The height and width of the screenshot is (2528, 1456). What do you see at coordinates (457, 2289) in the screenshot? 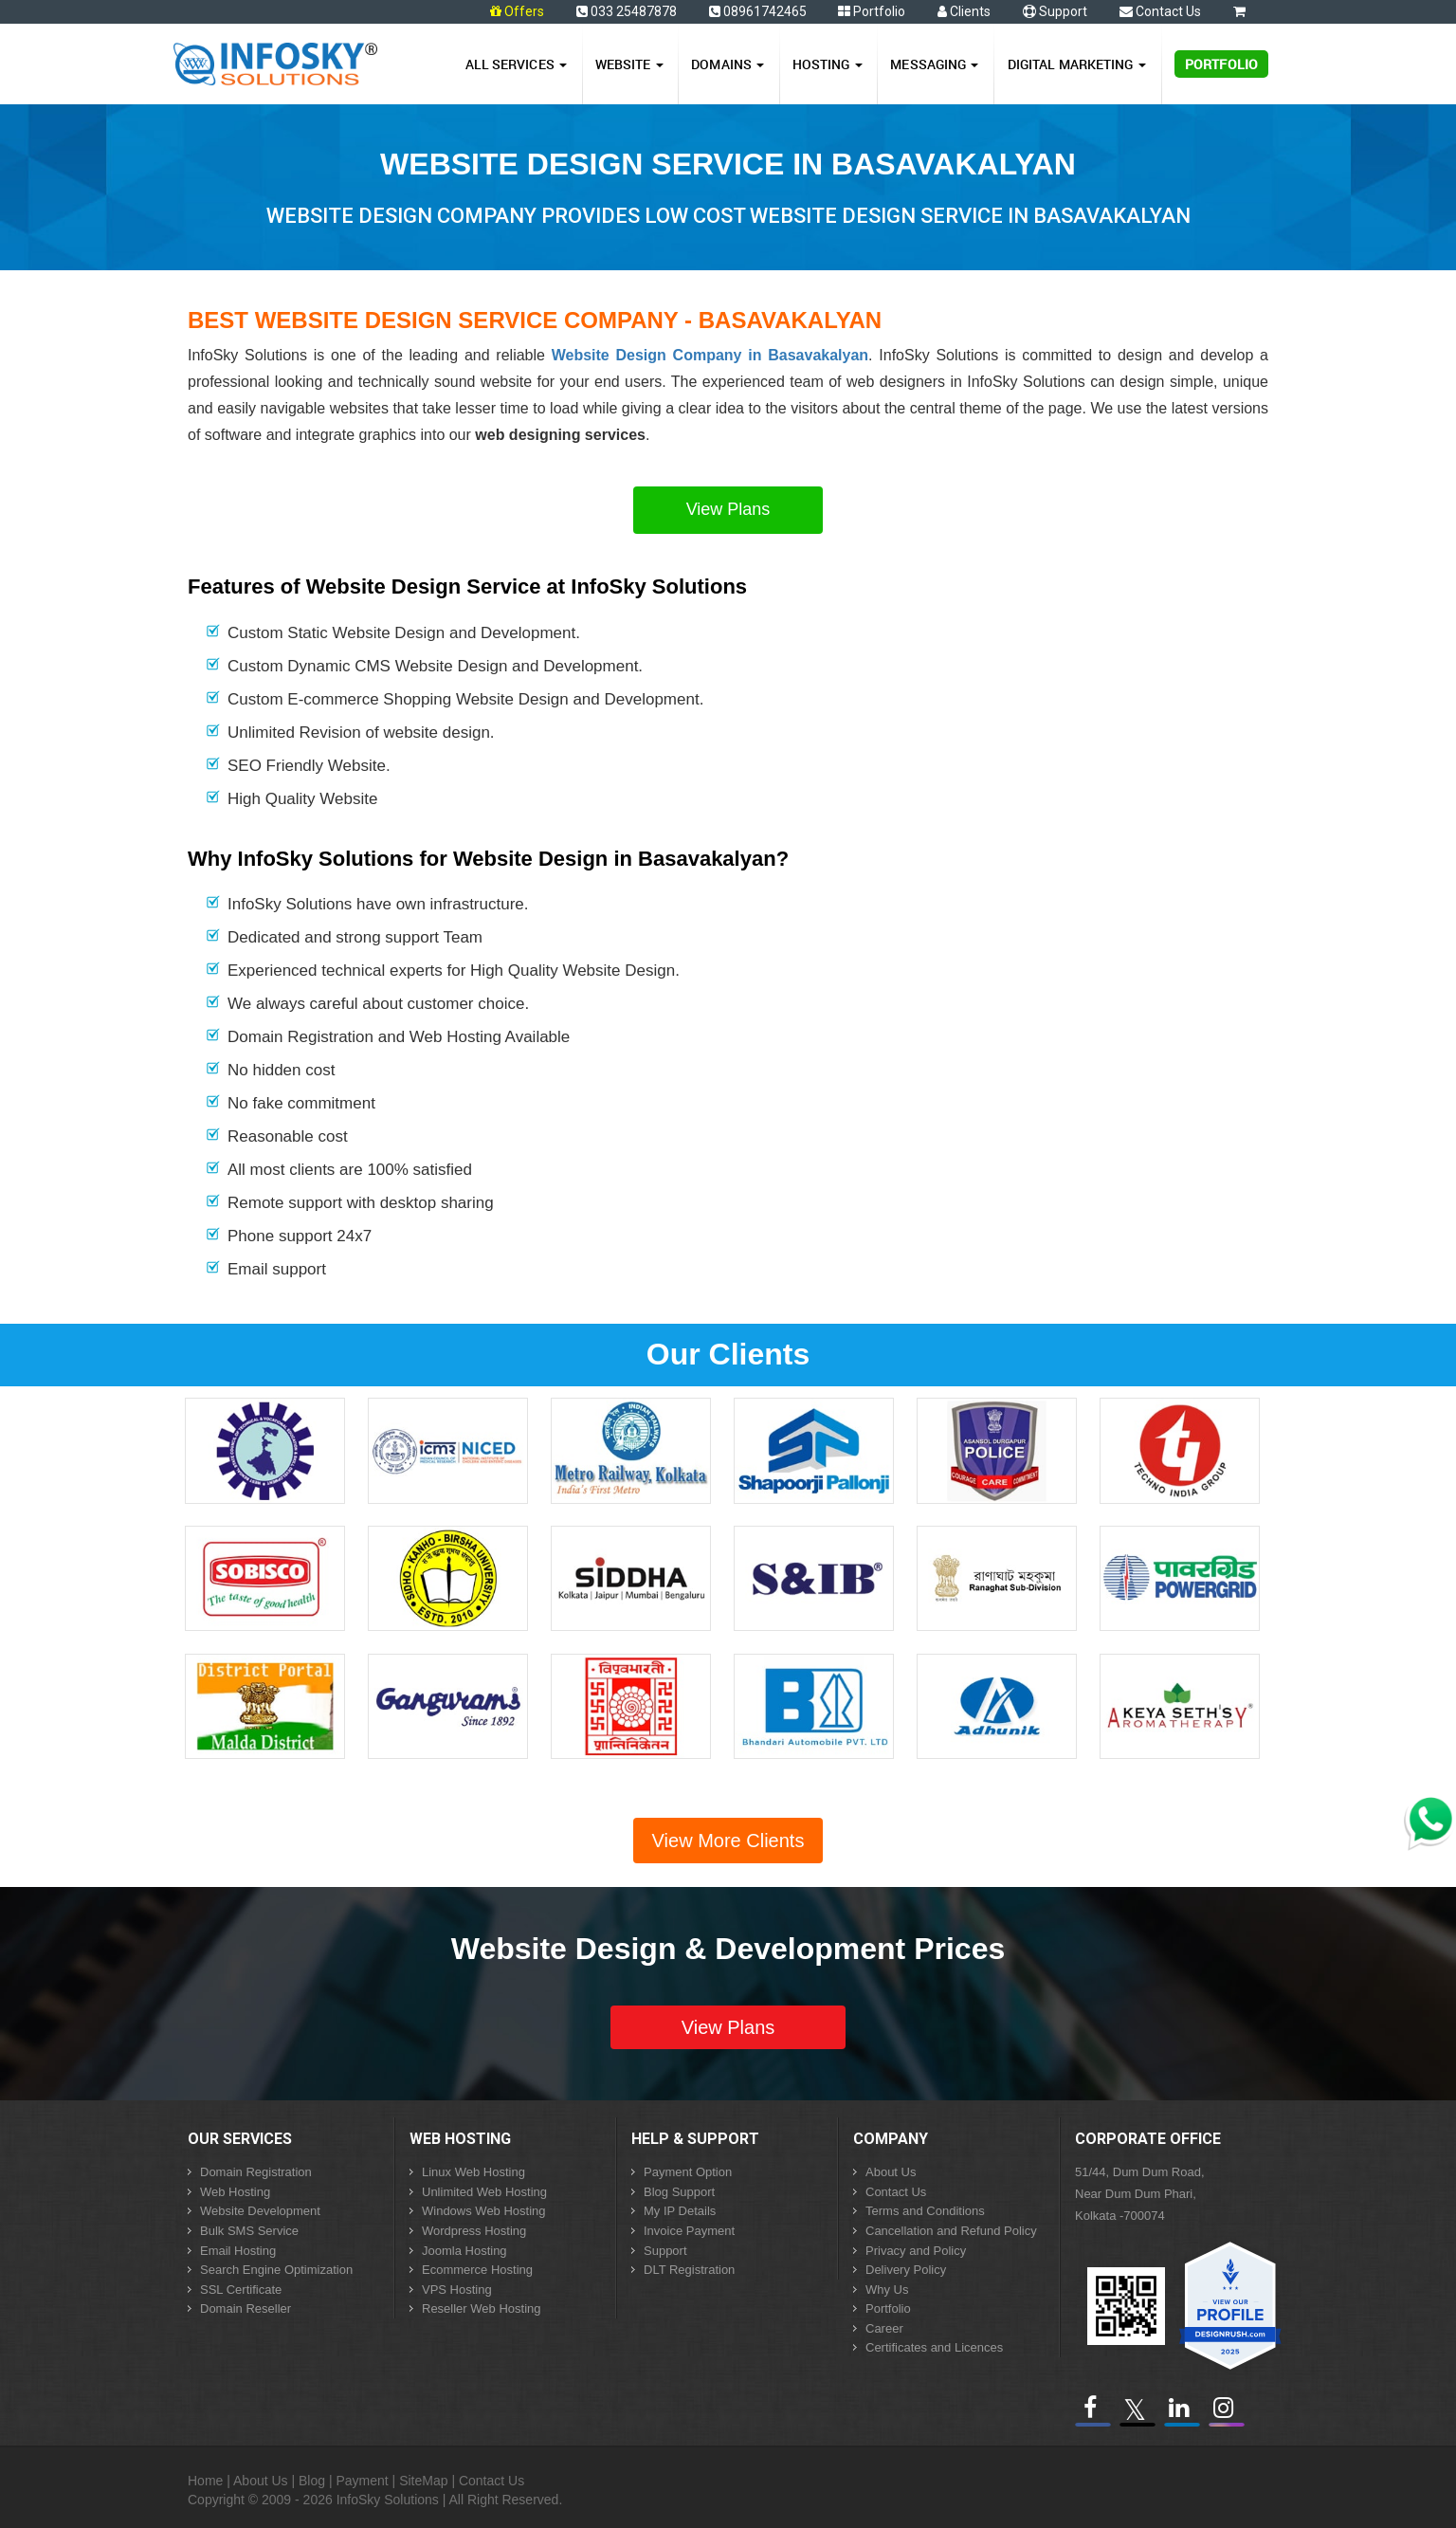
I see `VPS Hosting` at bounding box center [457, 2289].